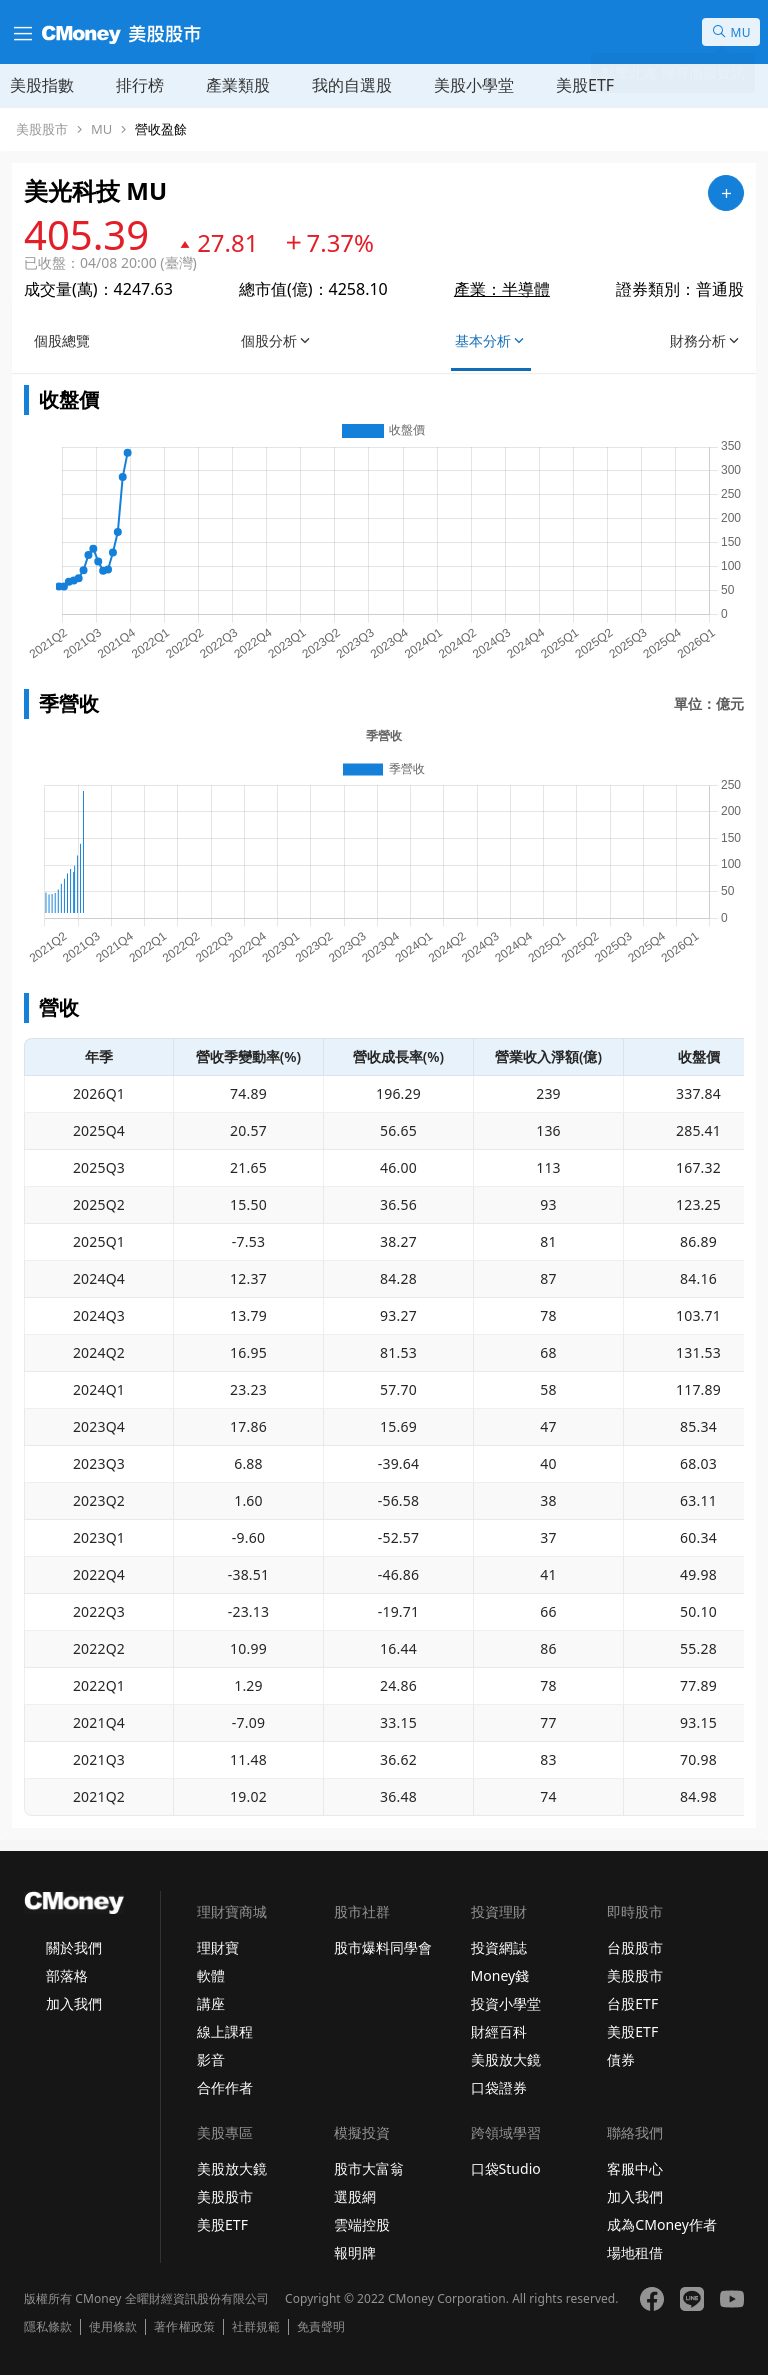 This screenshot has height=2375, width=768. I want to click on 線上課程, so click(225, 2031).